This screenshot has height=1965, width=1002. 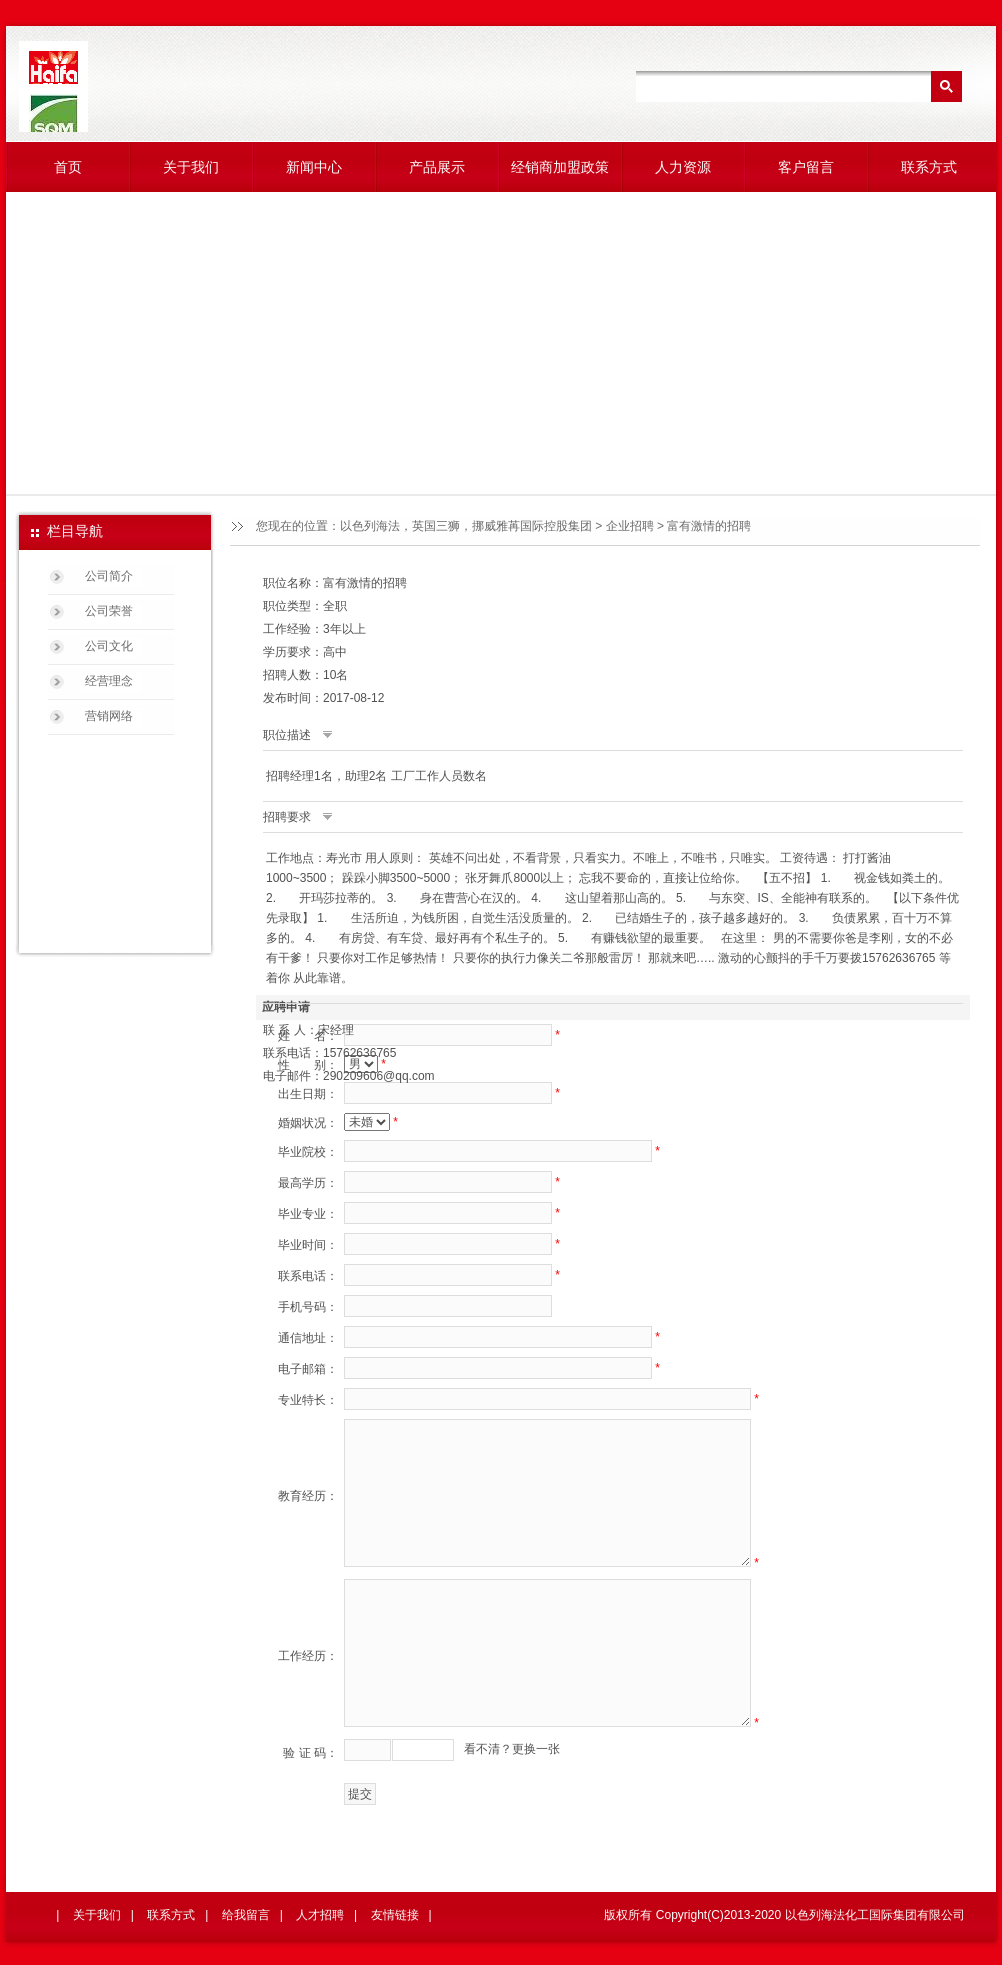 I want to click on 给我留言, so click(x=246, y=1915).